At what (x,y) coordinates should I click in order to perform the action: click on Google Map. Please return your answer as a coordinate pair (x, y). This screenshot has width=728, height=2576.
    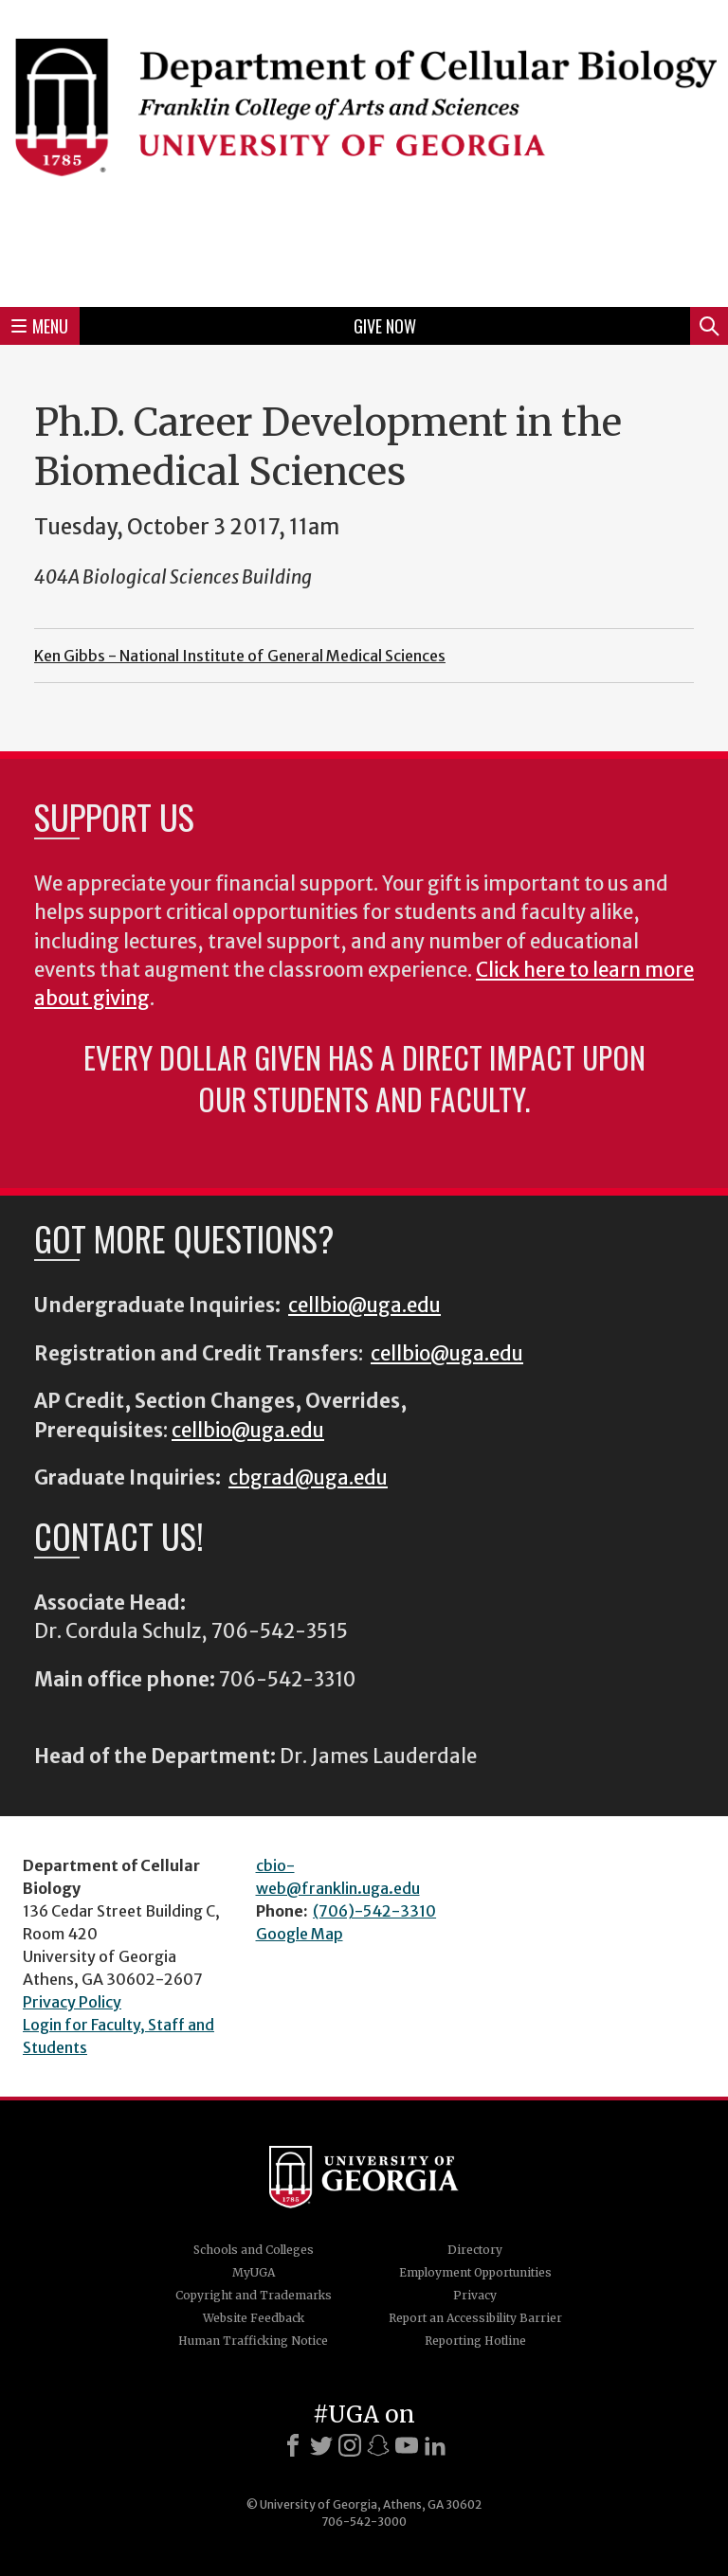
    Looking at the image, I should click on (299, 1933).